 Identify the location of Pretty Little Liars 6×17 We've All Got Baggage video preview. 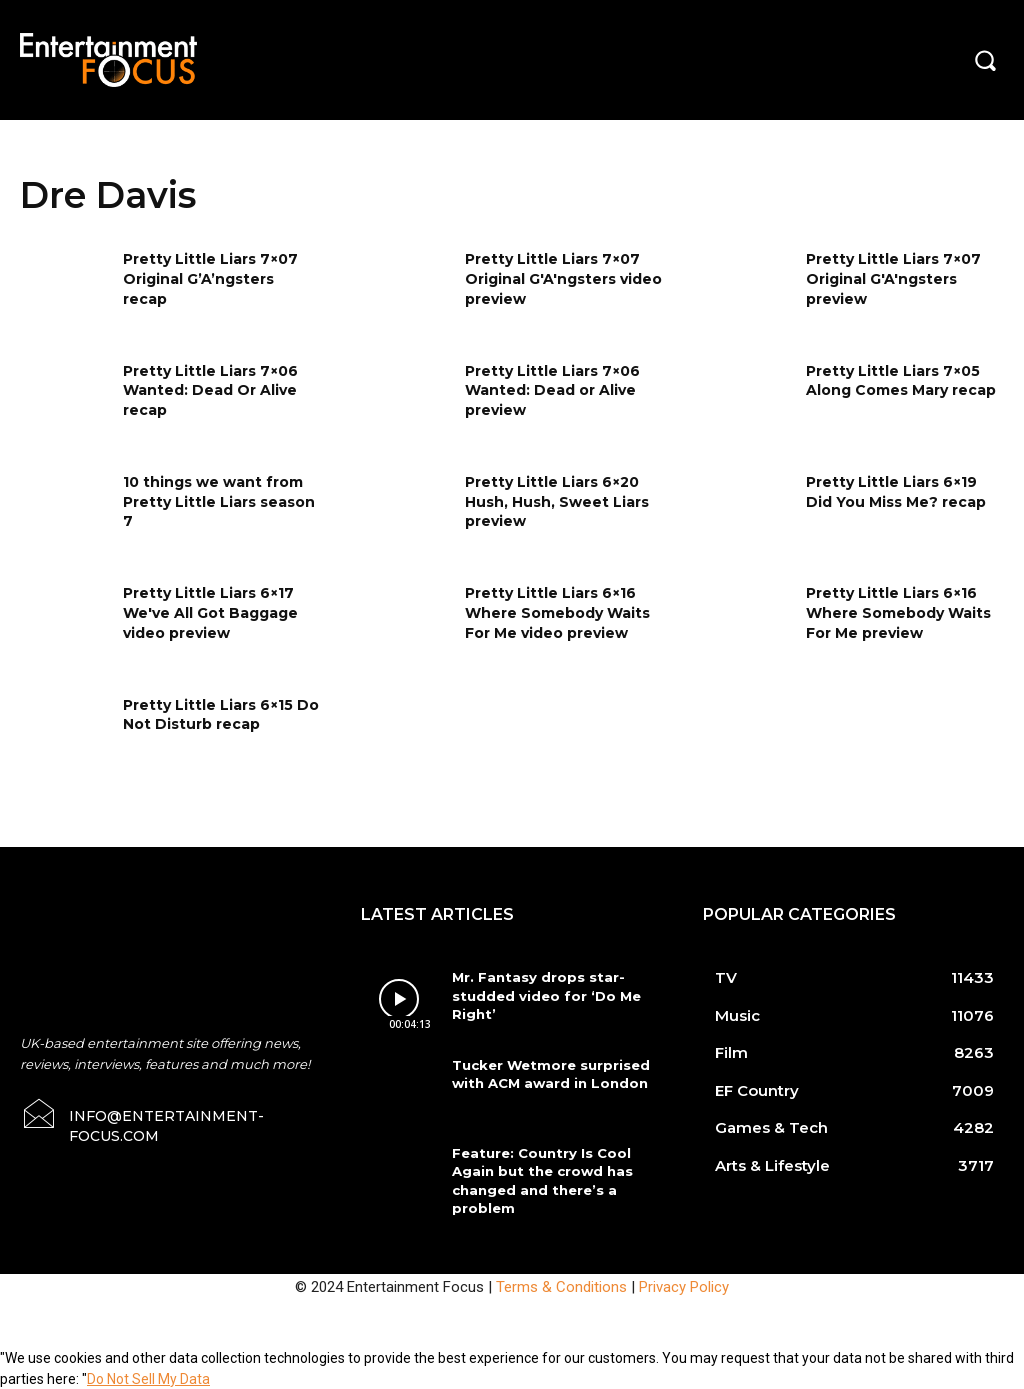
(210, 612).